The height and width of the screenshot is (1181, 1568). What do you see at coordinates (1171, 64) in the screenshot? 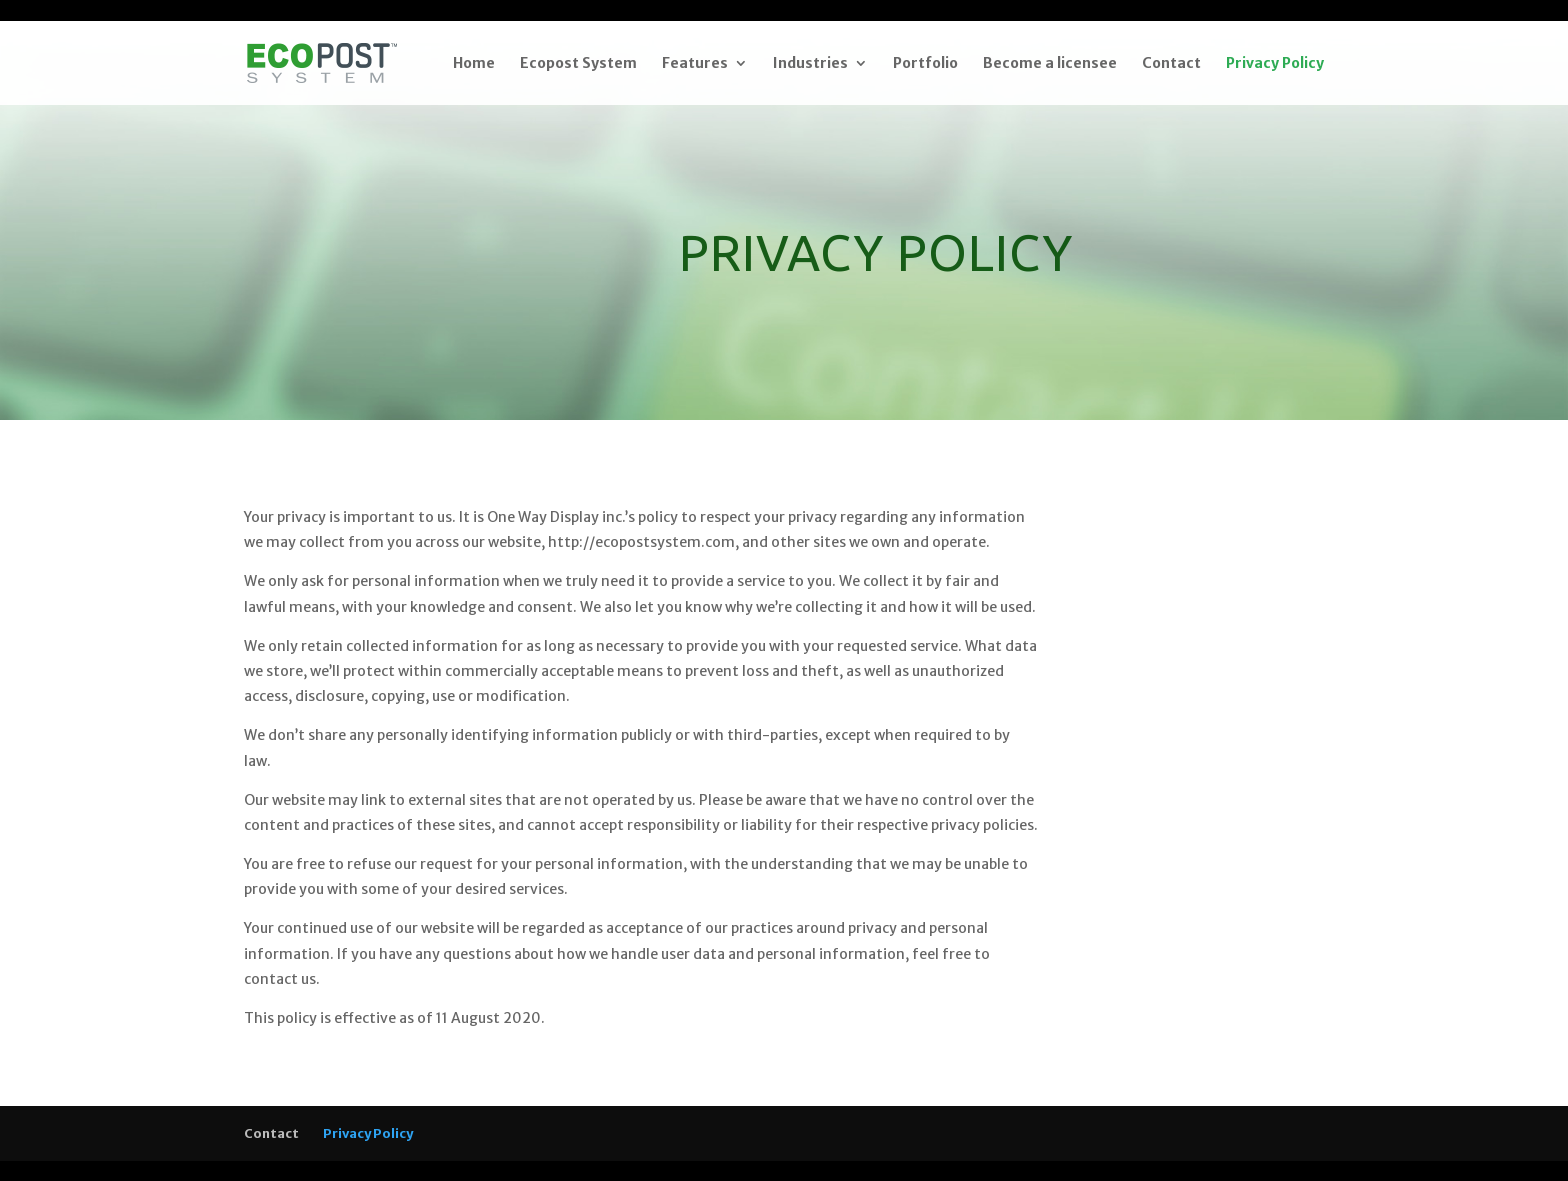
I see `Contact` at bounding box center [1171, 64].